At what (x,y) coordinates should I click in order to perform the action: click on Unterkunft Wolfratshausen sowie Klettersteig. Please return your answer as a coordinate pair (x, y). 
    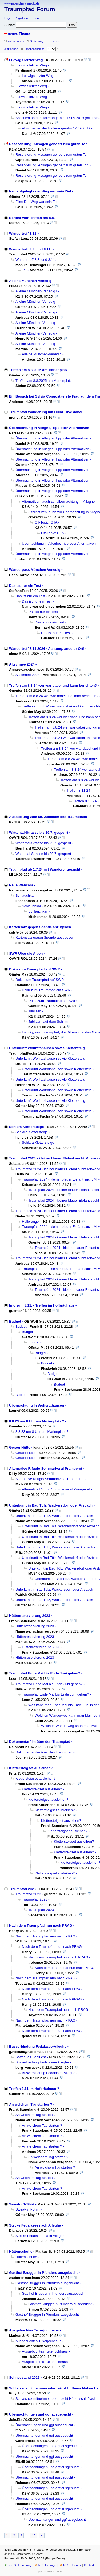
    Looking at the image, I should click on (47, 1048).